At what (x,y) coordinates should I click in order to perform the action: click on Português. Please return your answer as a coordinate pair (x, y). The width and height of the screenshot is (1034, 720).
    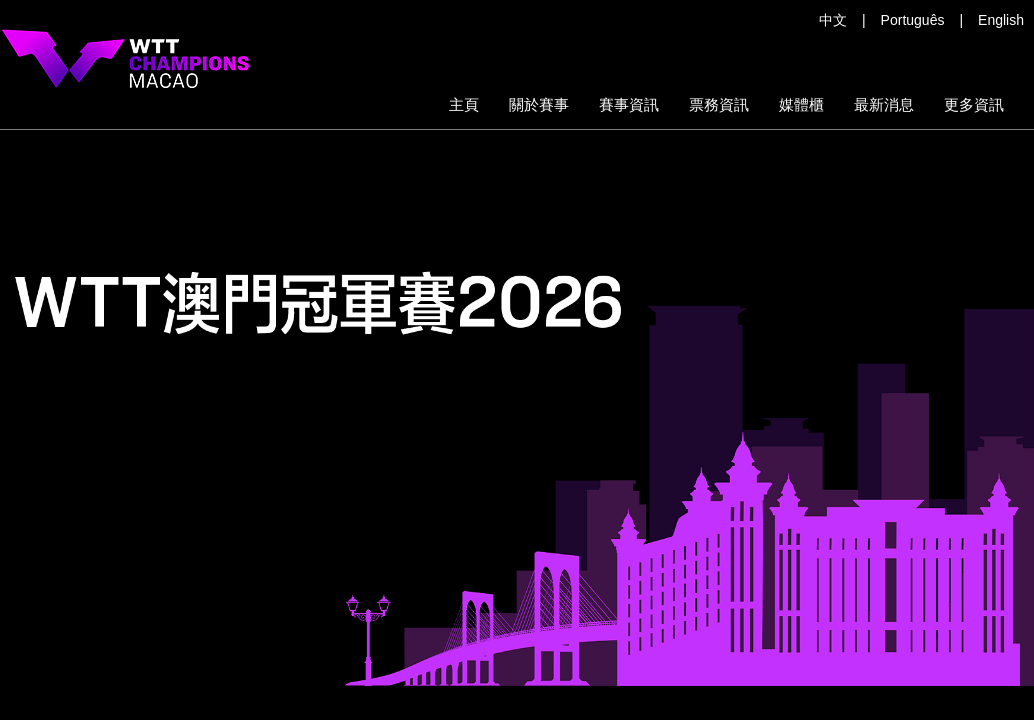
    Looking at the image, I should click on (913, 20).